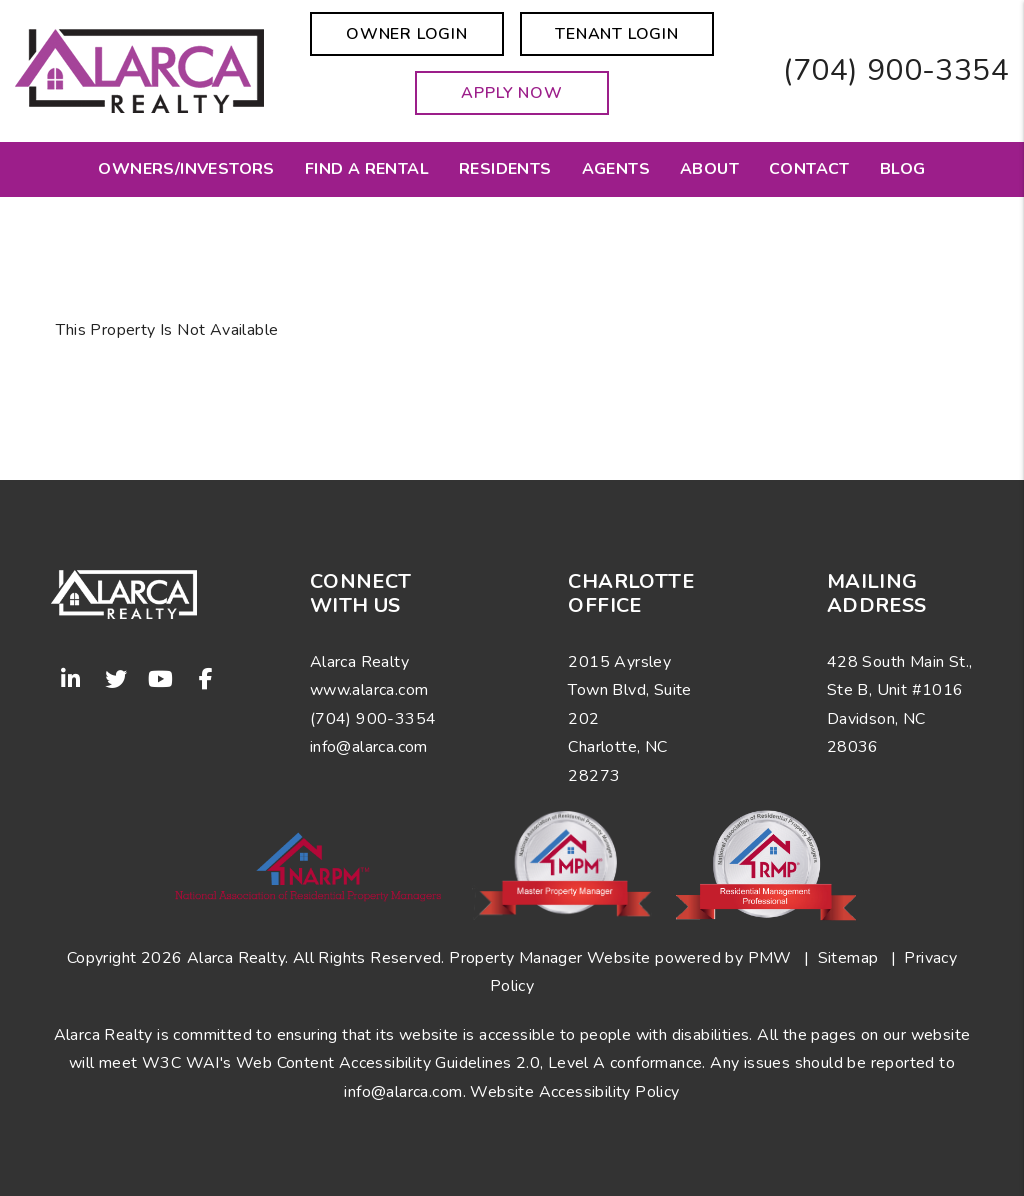 Image resolution: width=1024 pixels, height=1196 pixels. I want to click on Owners/Investors [Charlotte Property Management], so click(186, 169).